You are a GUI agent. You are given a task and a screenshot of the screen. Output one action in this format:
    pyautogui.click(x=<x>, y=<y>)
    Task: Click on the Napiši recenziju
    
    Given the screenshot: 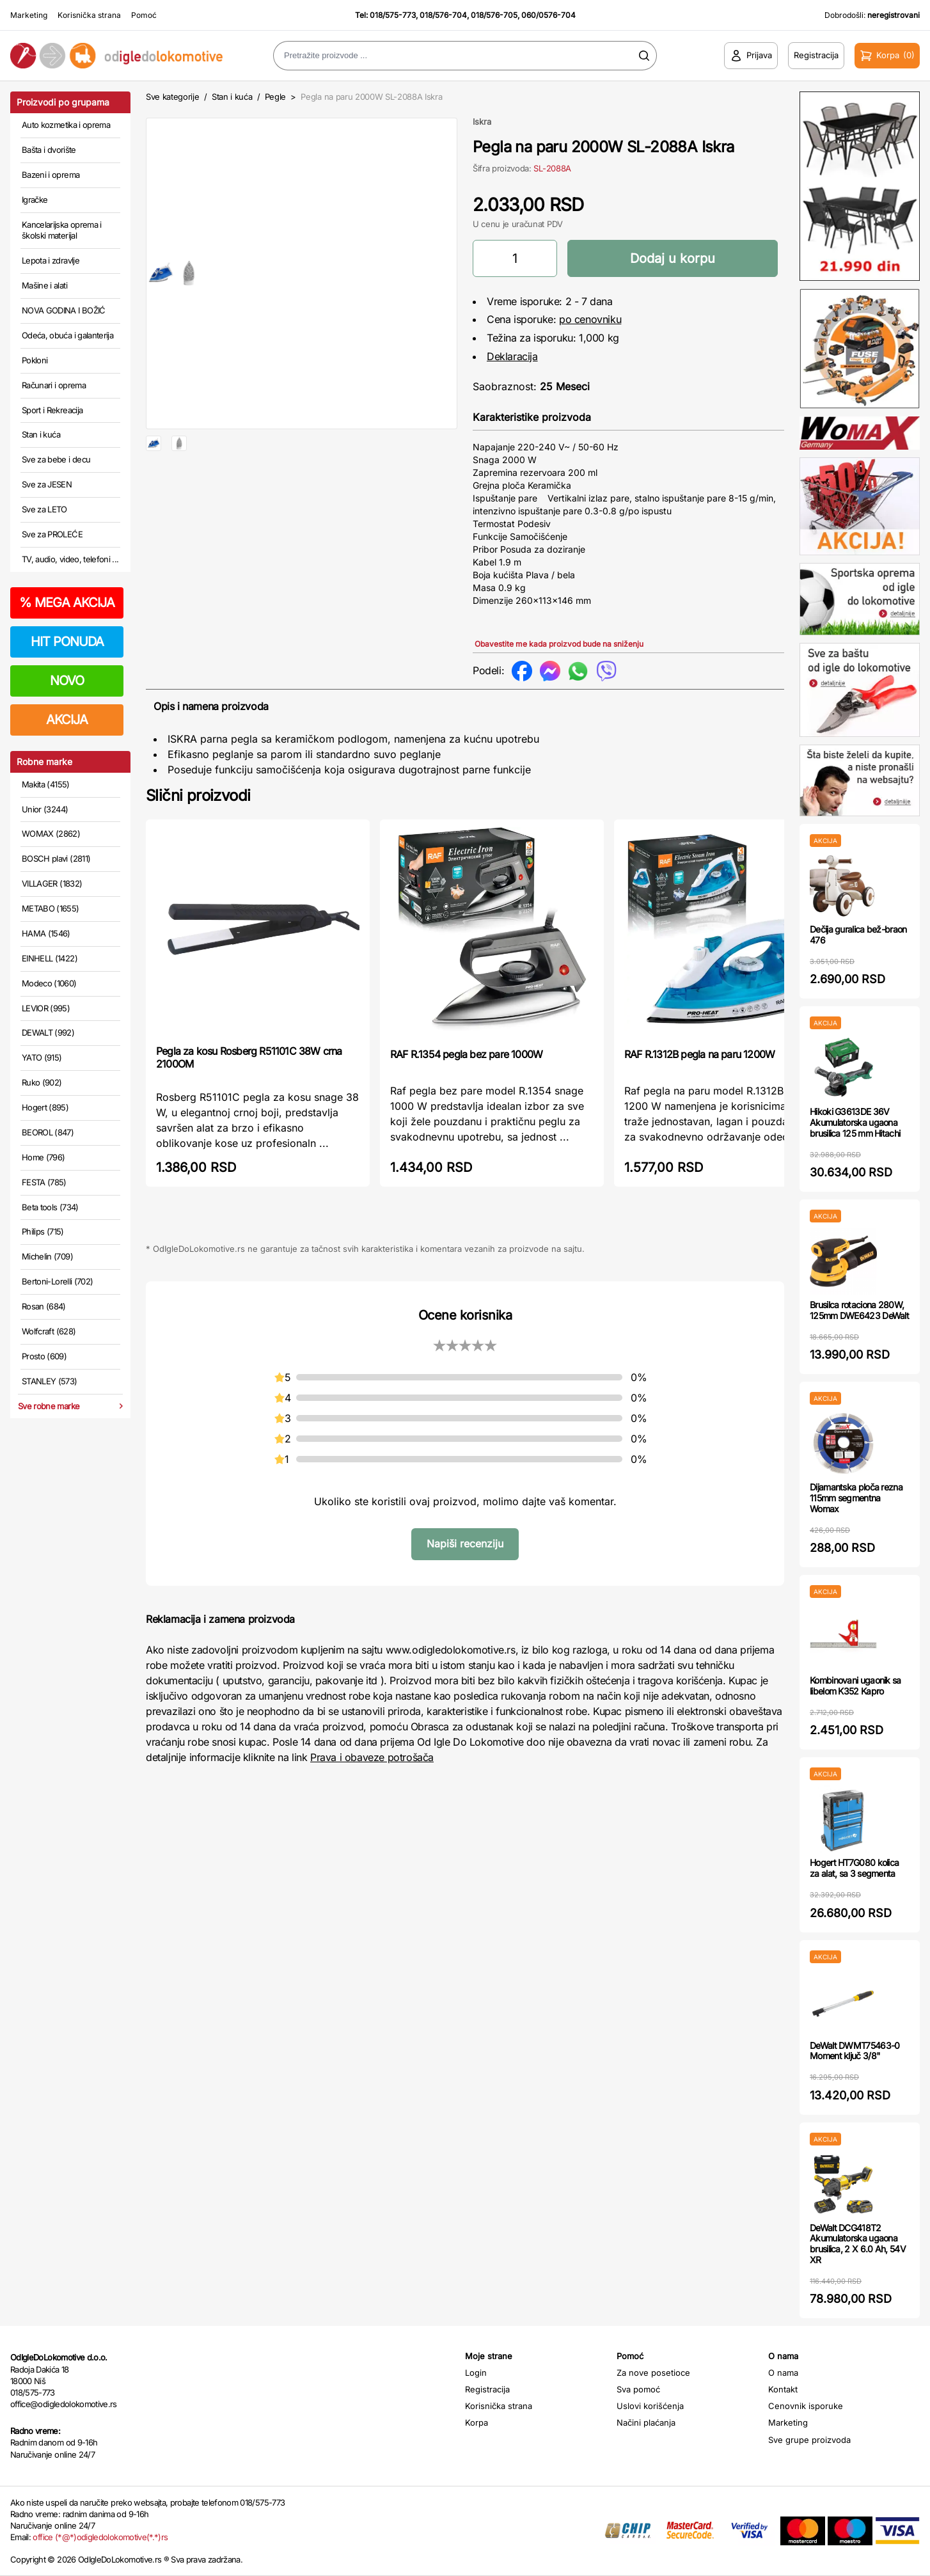 What is the action you would take?
    pyautogui.click(x=465, y=1543)
    